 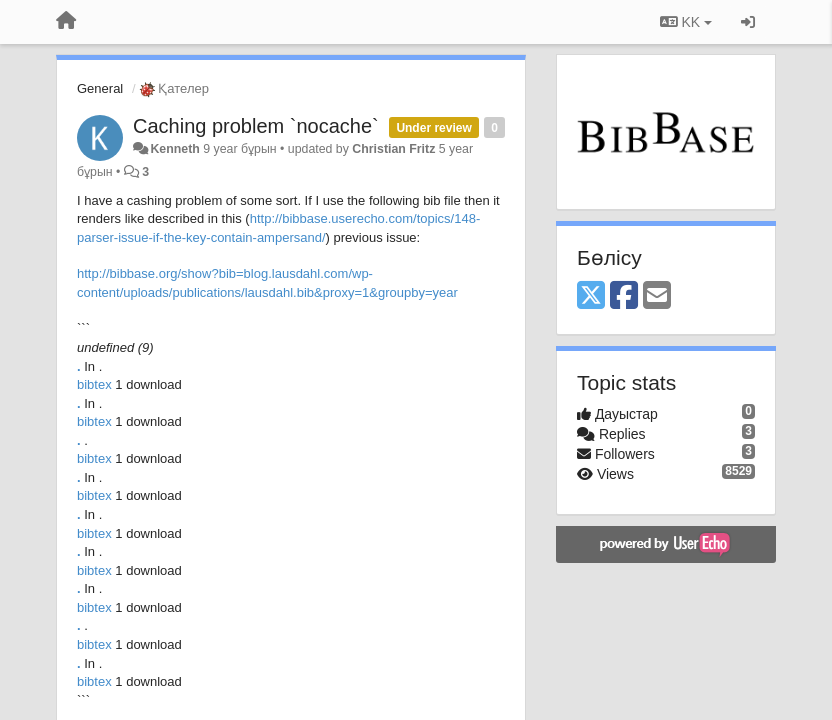 I want to click on Christian Fritz, so click(x=393, y=149).